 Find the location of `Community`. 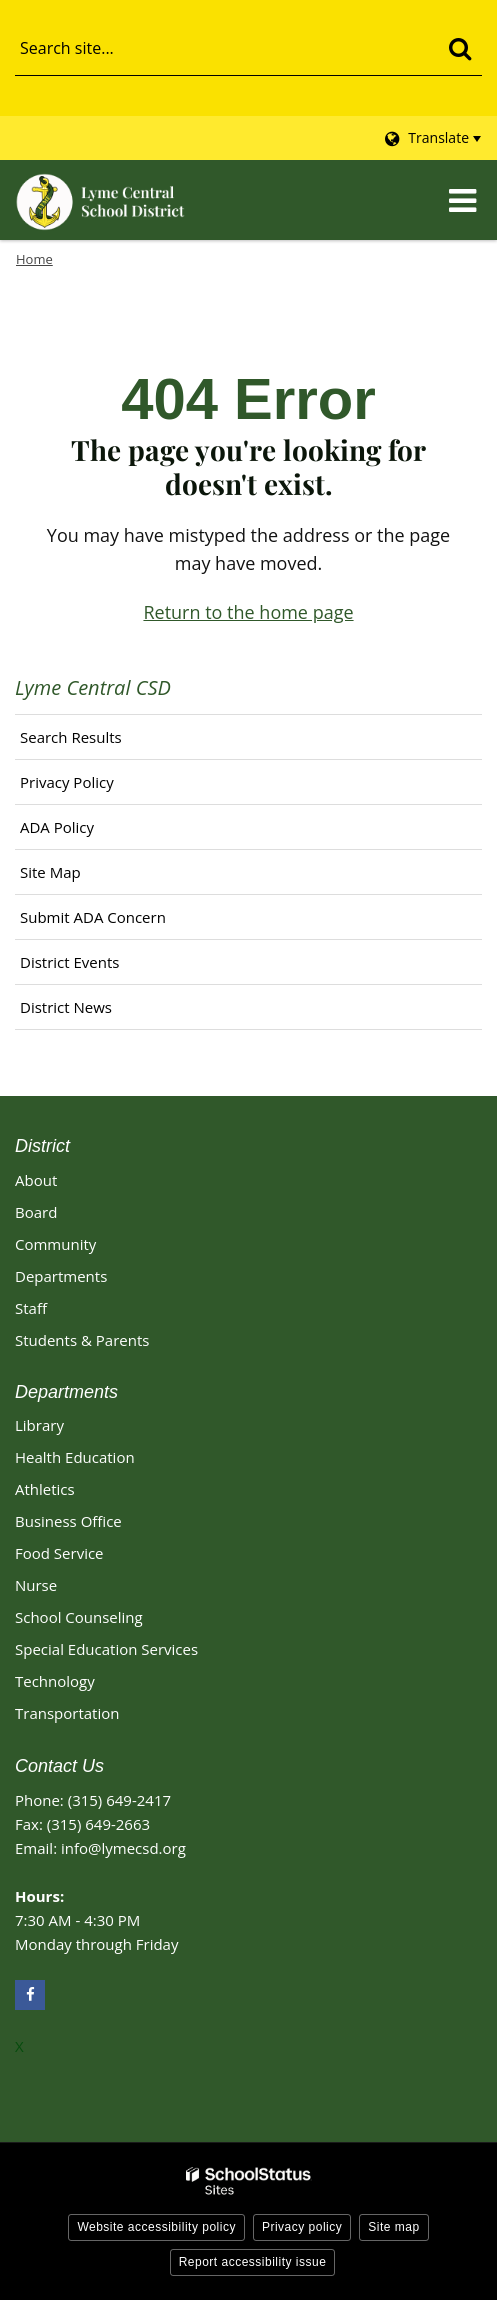

Community is located at coordinates (55, 1244).